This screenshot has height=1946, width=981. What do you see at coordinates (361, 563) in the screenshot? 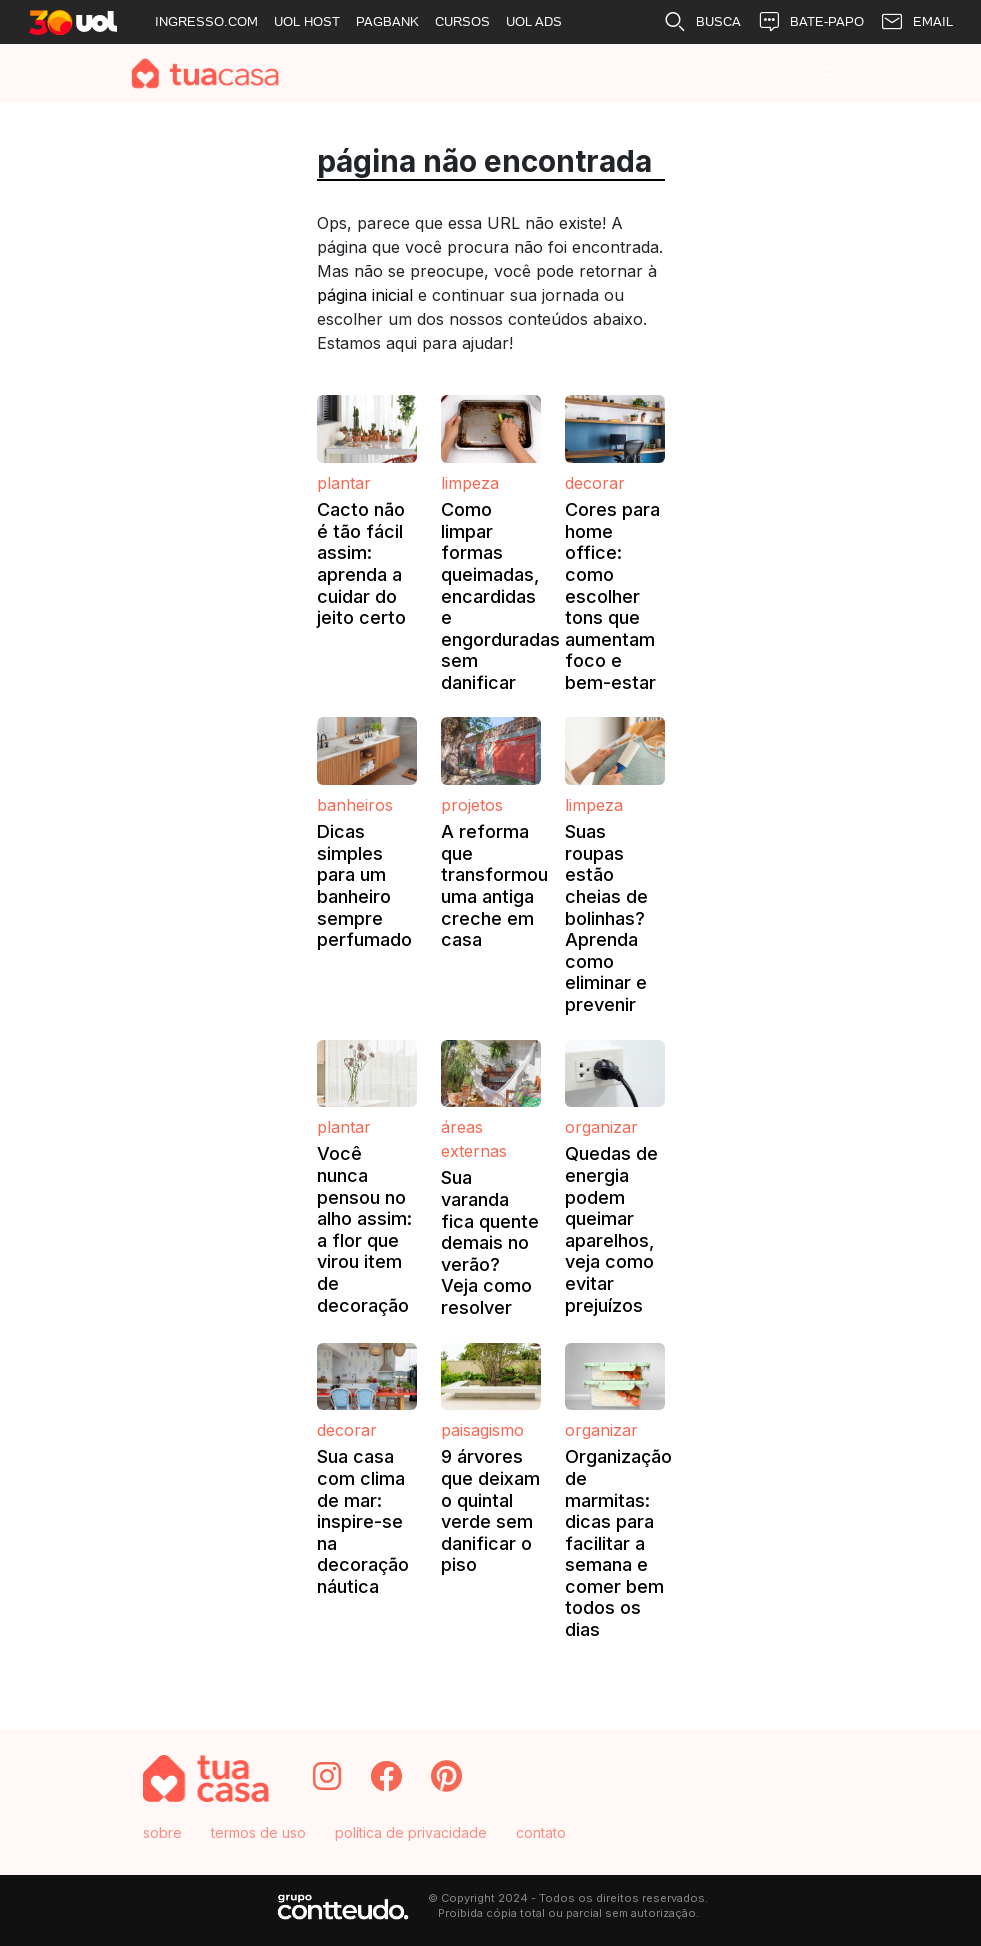
I see `Cacto não é tão fácil assim: aprenda a cuidar do jeito certo` at bounding box center [361, 563].